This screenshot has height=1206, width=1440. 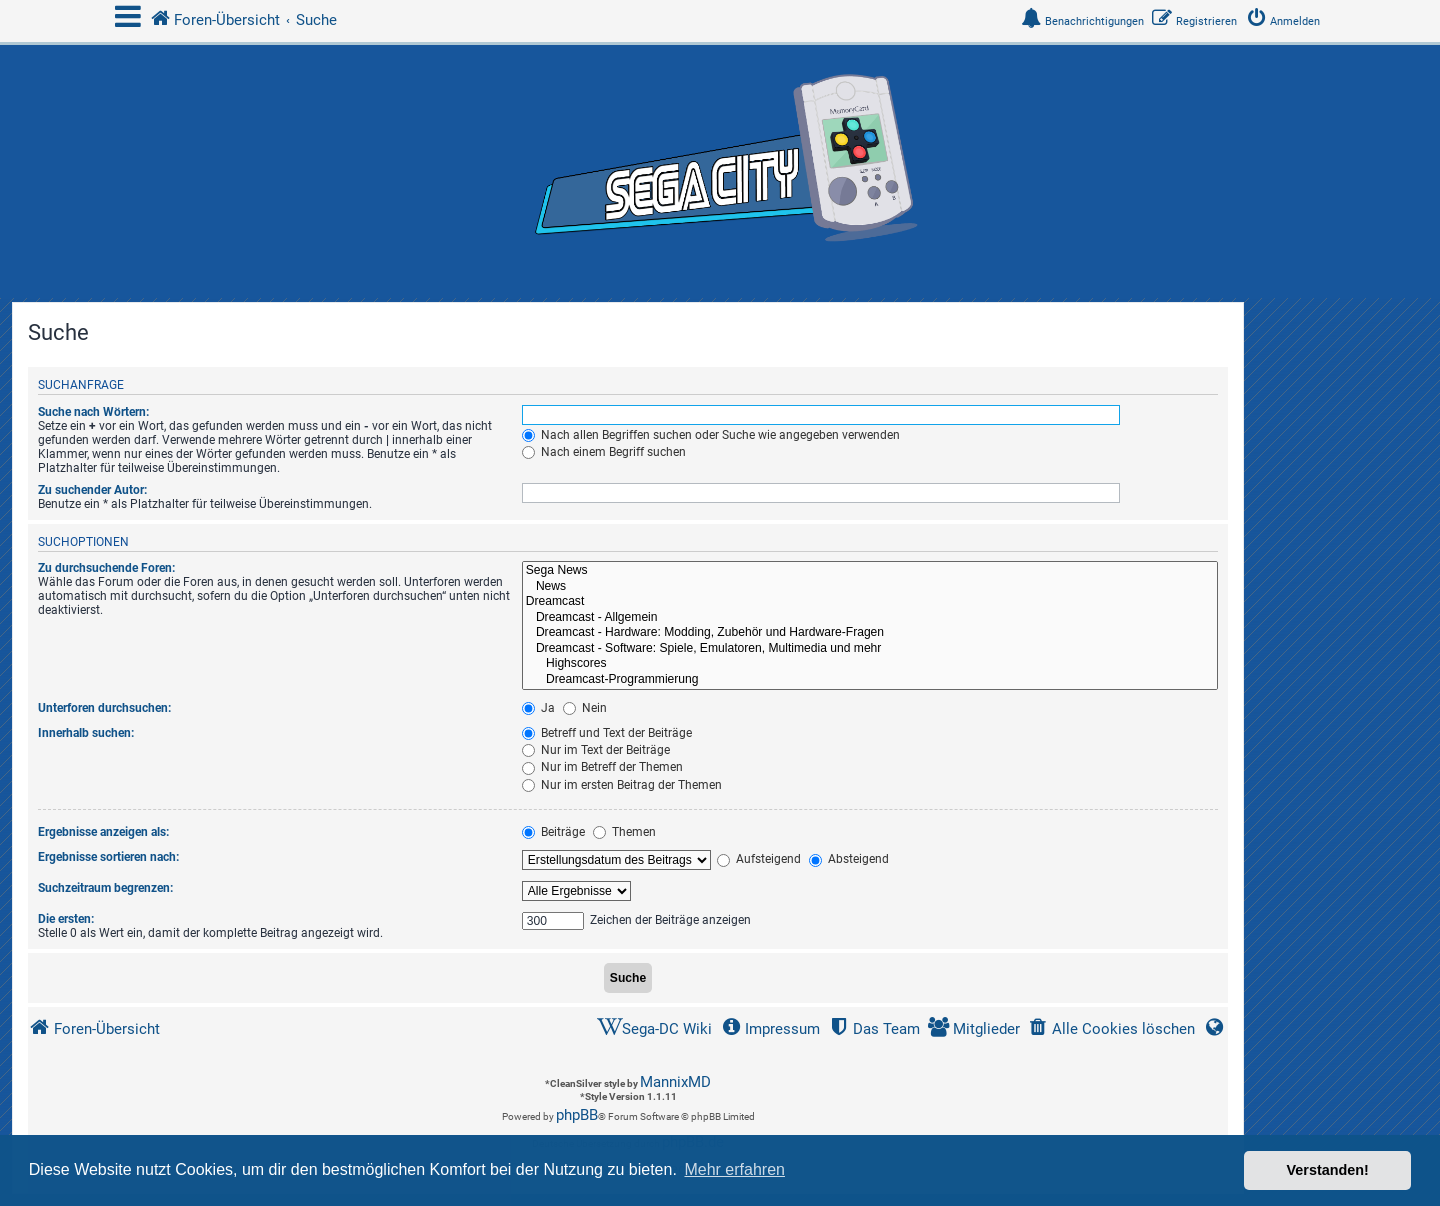 What do you see at coordinates (66, 919) in the screenshot?
I see `Die ersten:` at bounding box center [66, 919].